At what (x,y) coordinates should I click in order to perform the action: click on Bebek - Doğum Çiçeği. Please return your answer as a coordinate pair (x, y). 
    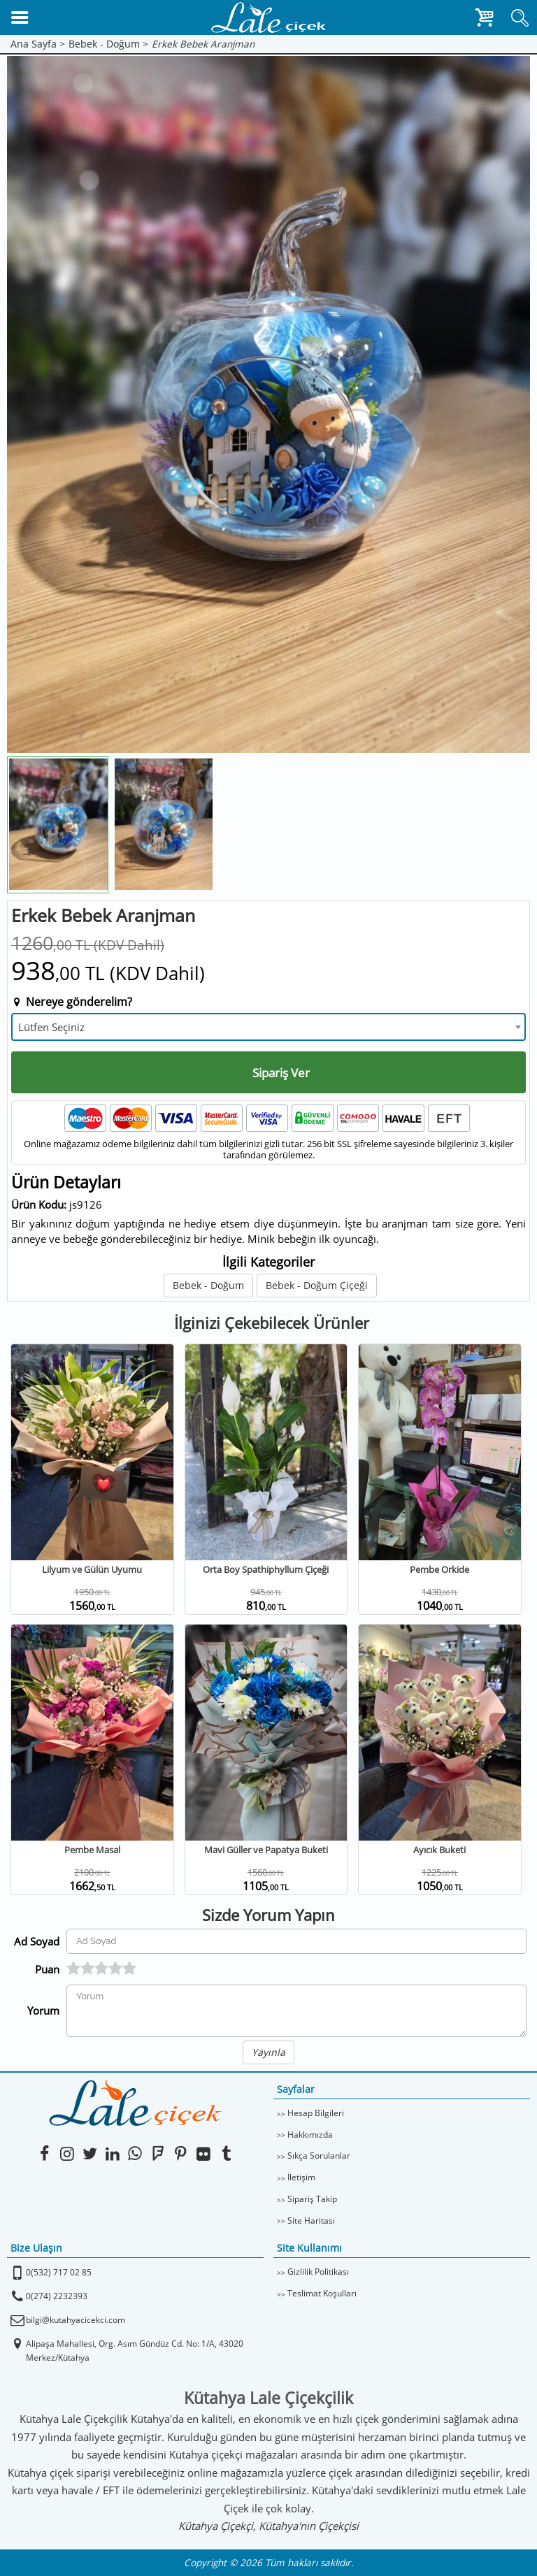
    Looking at the image, I should click on (317, 1285).